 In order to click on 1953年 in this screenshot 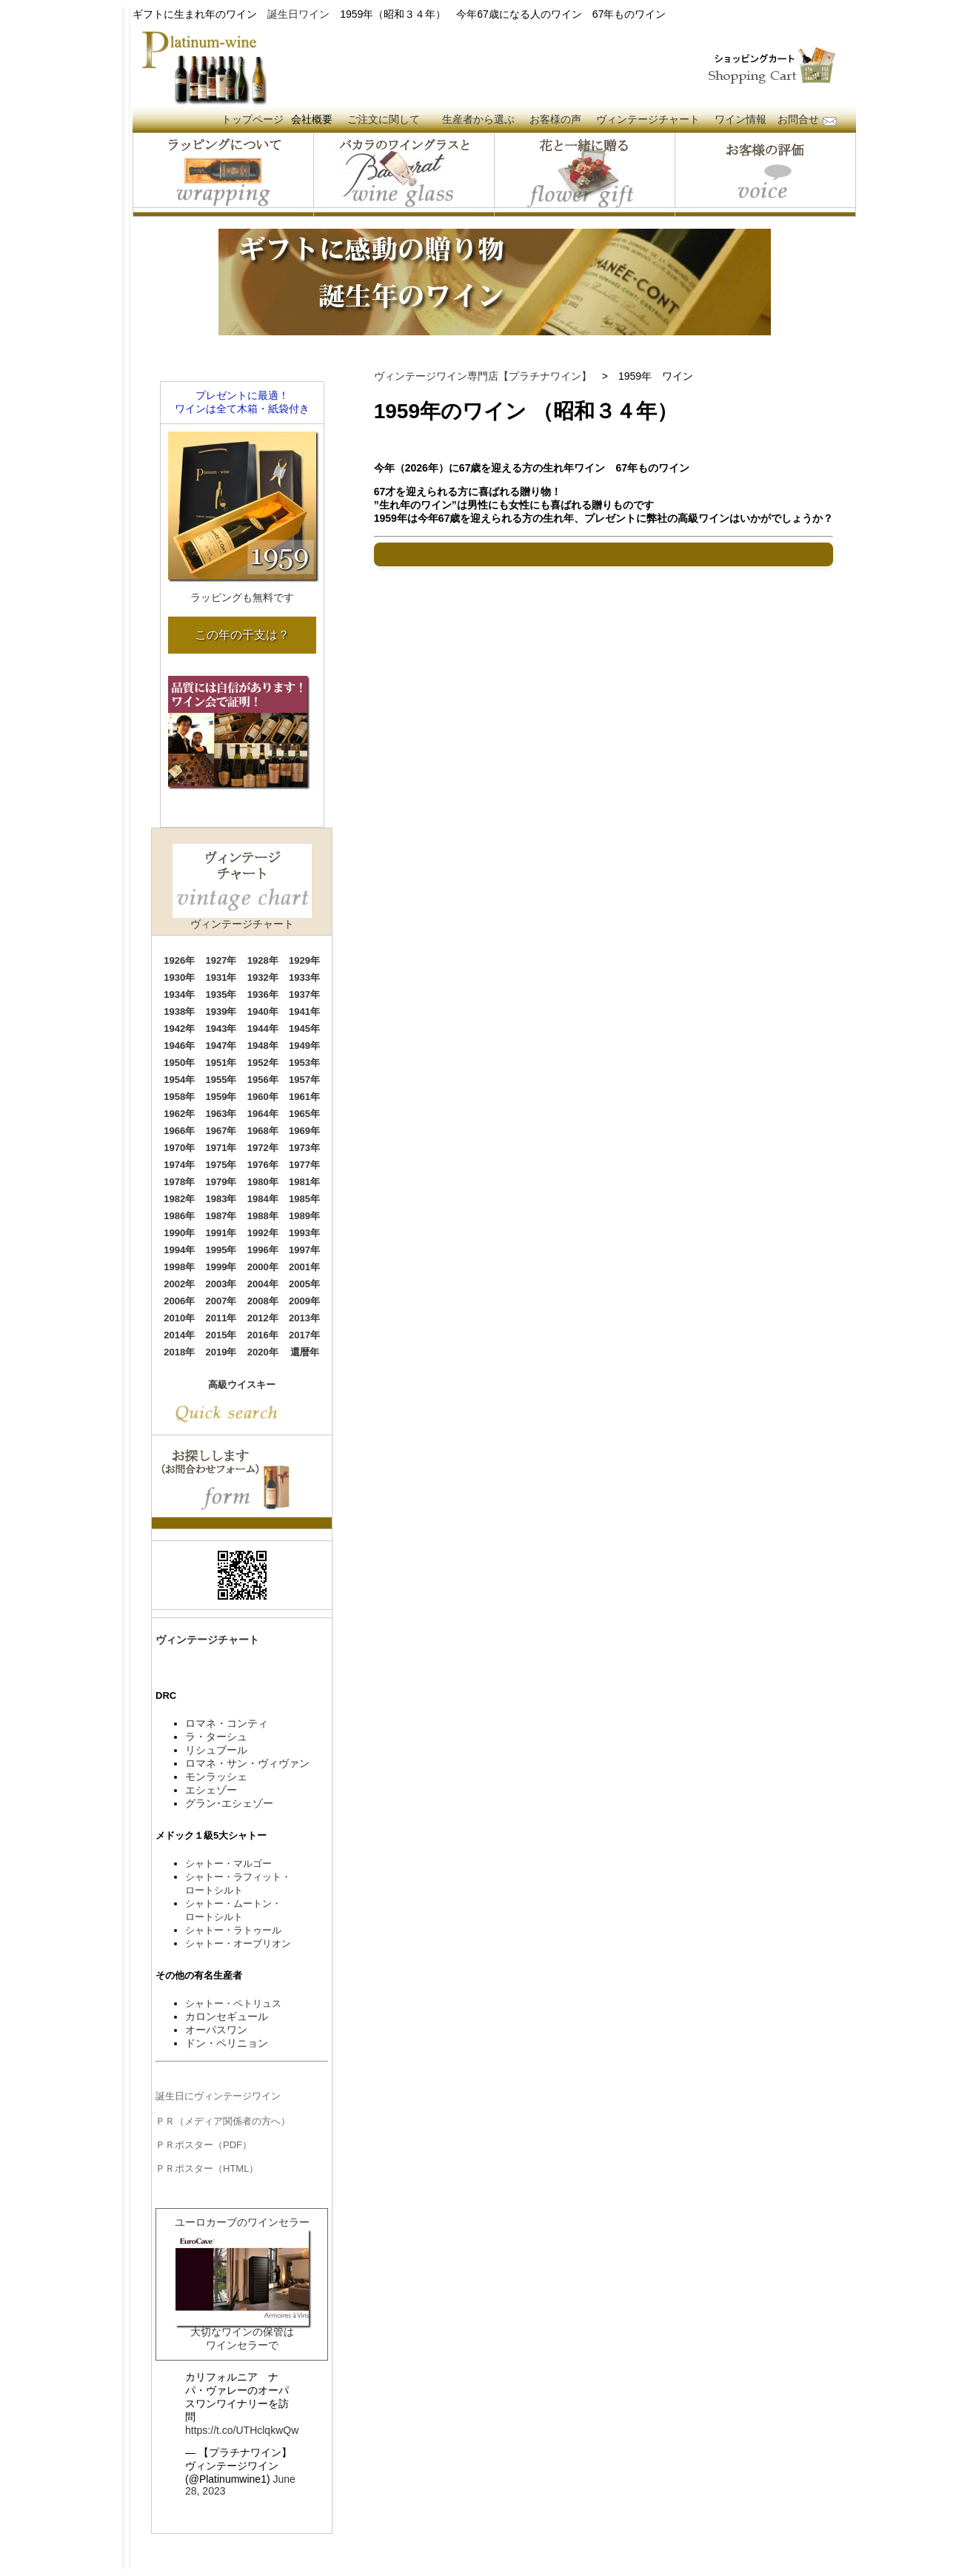, I will do `click(304, 1062)`.